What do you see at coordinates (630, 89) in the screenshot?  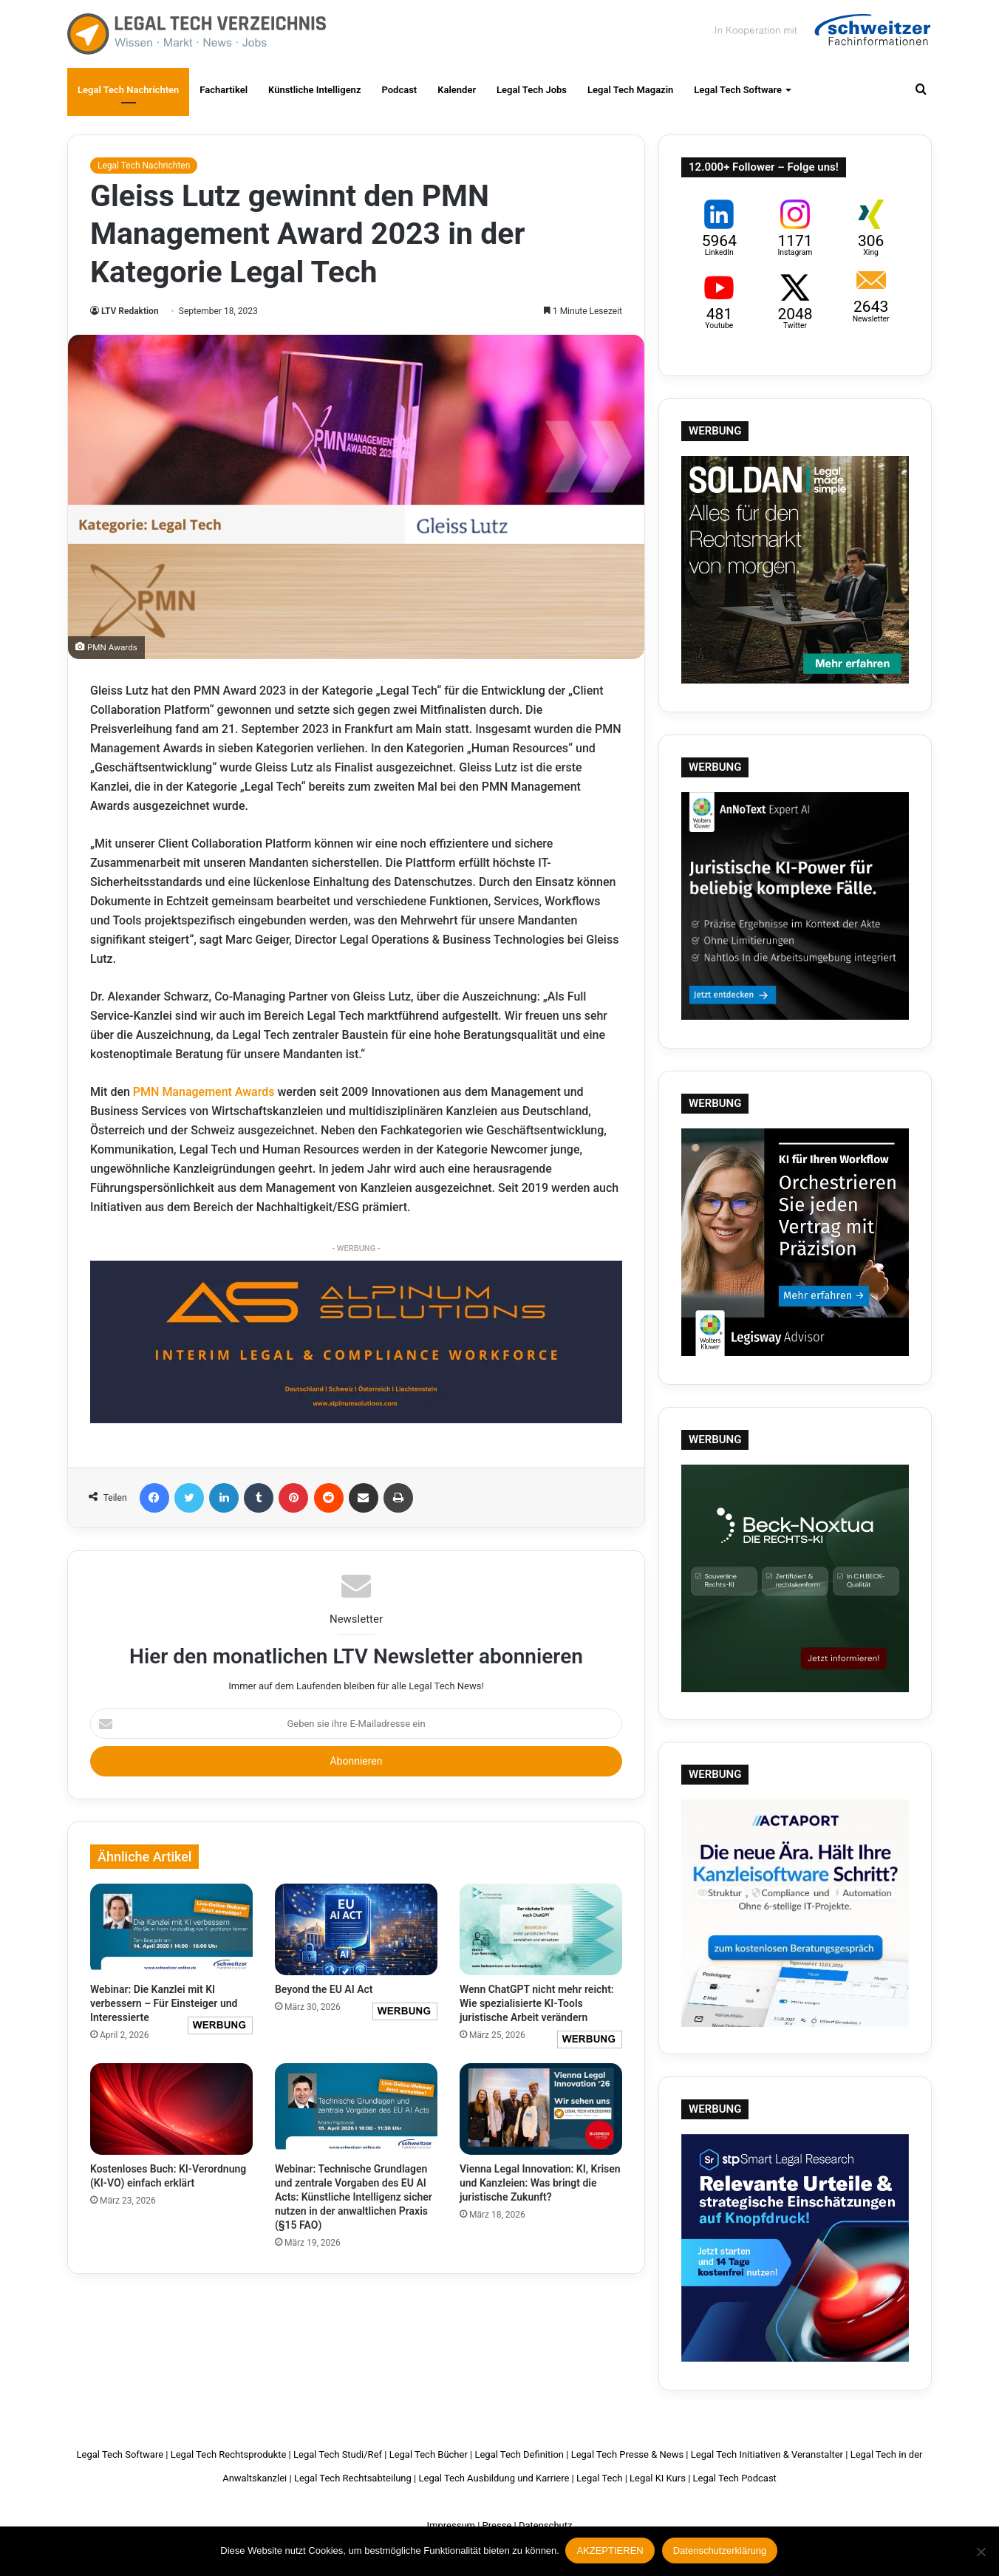 I see `Legal Tech Magazin` at bounding box center [630, 89].